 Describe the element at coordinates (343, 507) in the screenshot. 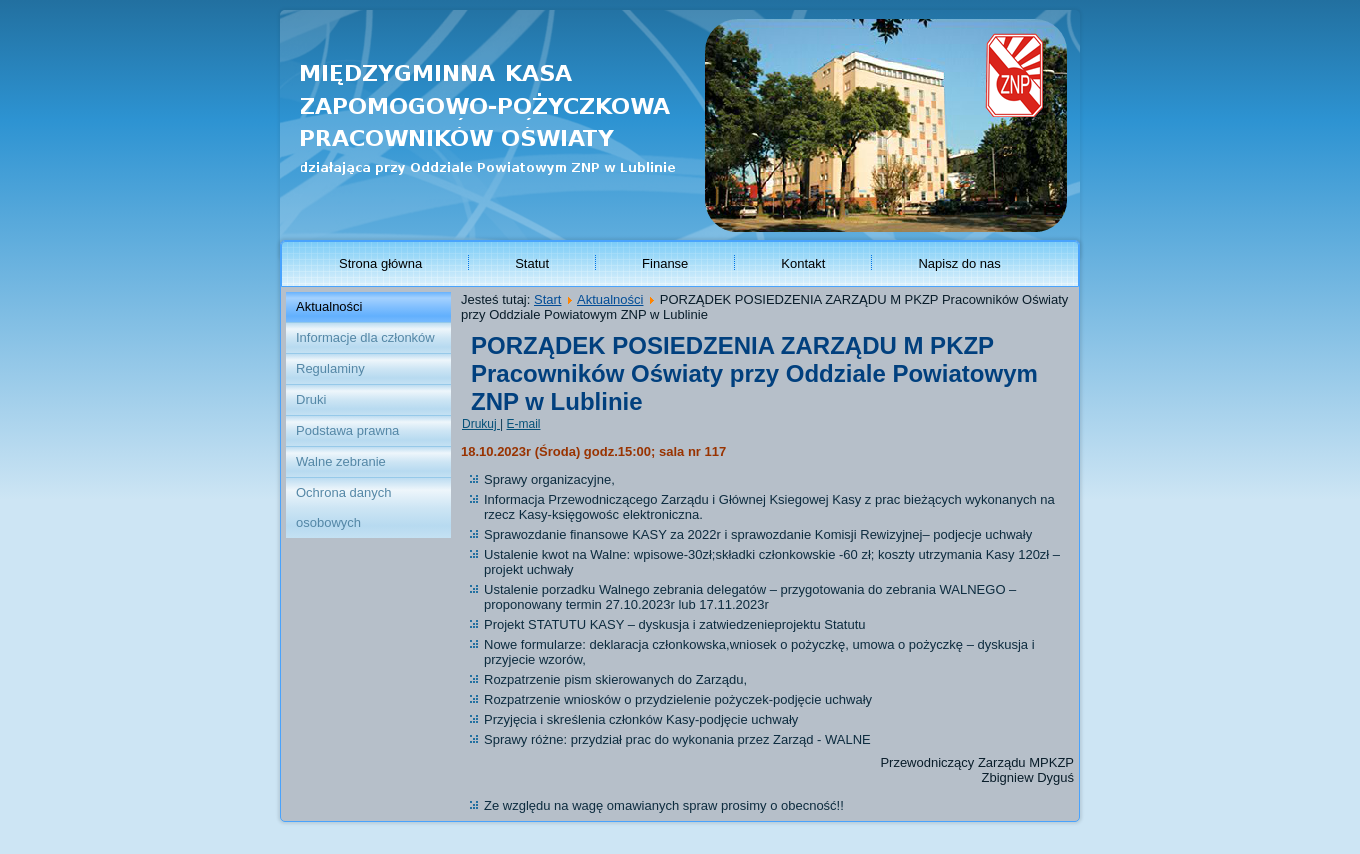

I see `Ochrona danych osobowych` at that location.